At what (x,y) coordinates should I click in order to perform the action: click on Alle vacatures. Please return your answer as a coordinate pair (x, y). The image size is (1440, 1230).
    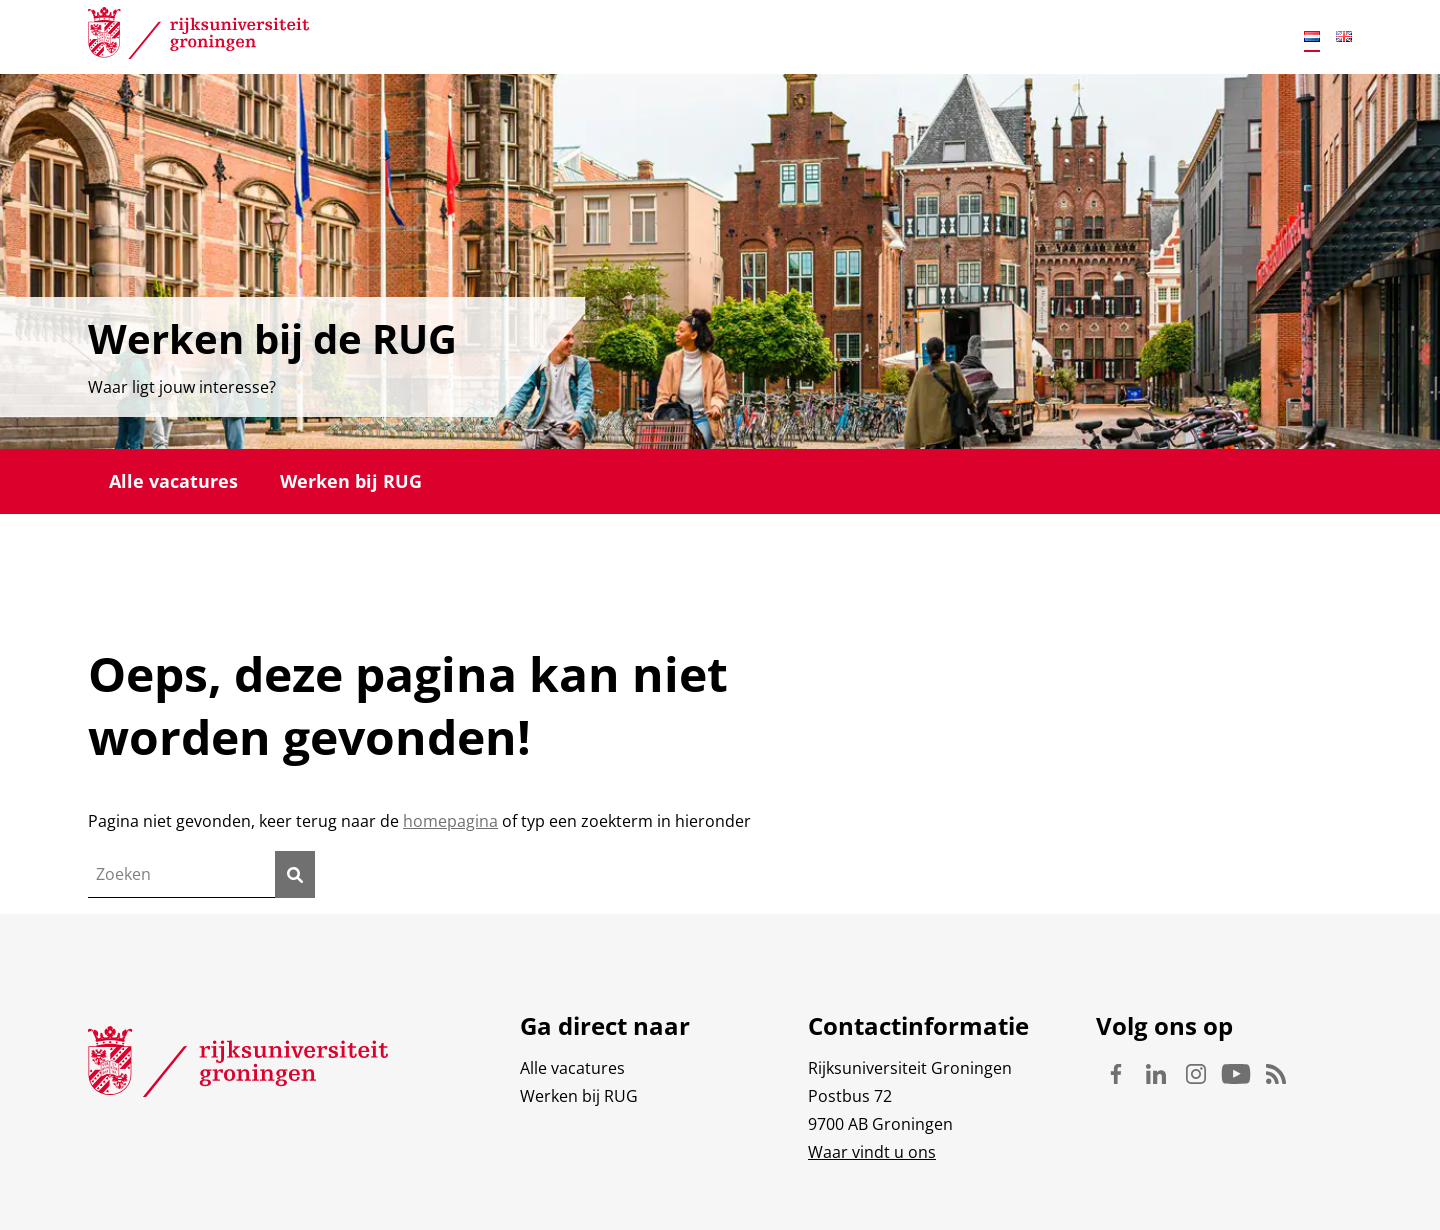
    Looking at the image, I should click on (173, 481).